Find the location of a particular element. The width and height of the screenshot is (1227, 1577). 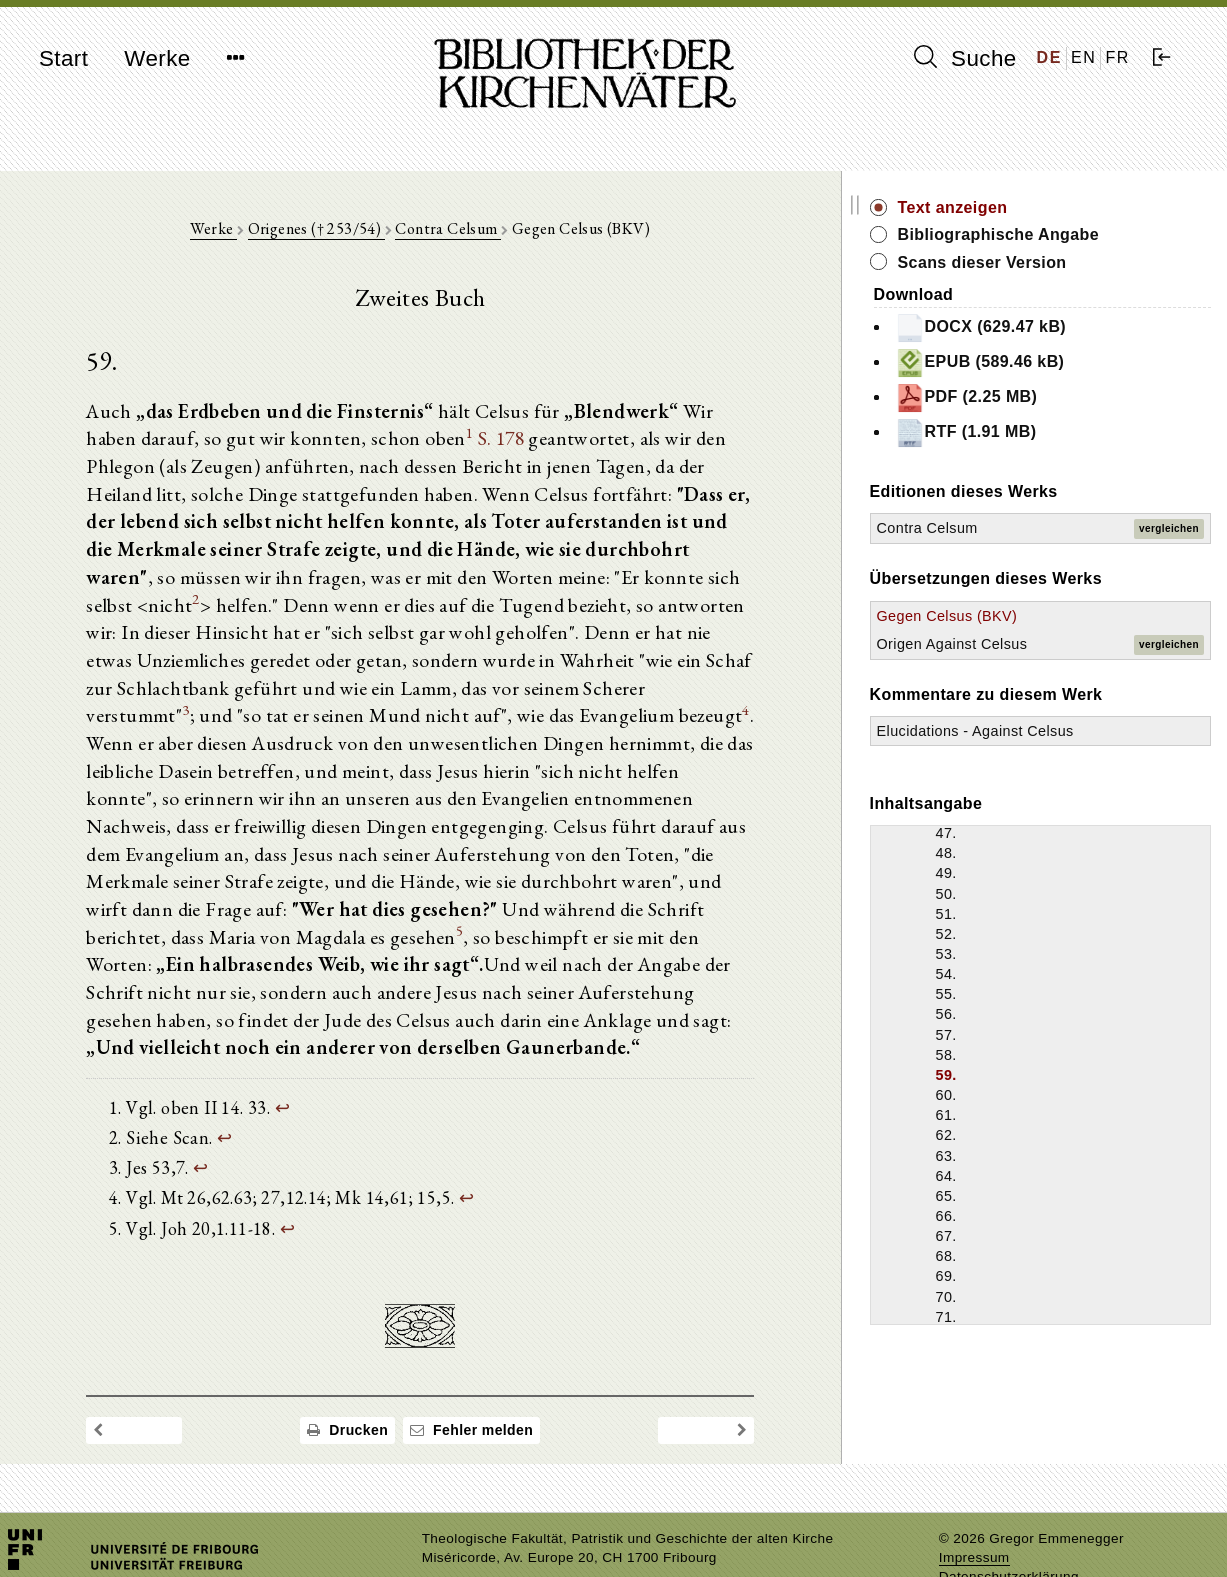

PDF (2.25 MB) is located at coordinates (1045, 398).